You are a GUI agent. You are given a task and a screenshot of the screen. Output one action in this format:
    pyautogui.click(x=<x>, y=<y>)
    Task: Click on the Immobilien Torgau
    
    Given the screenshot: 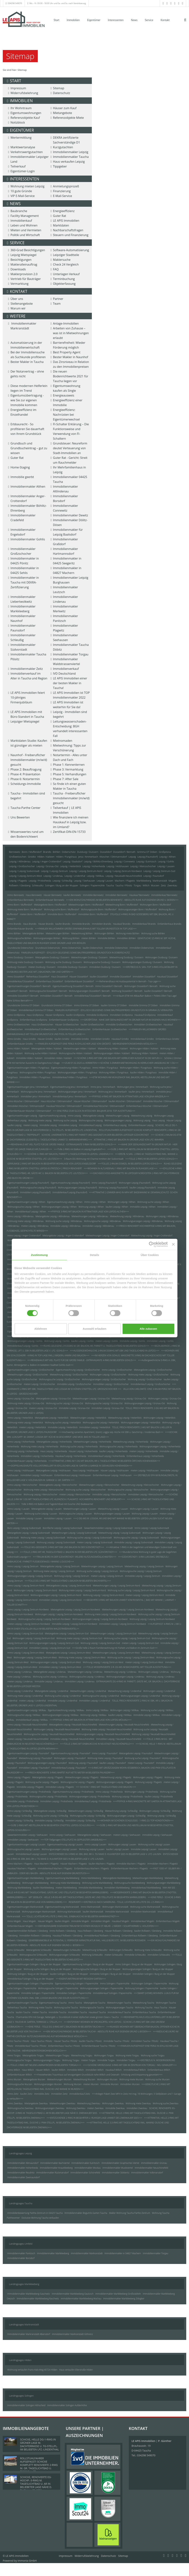 What is the action you would take?
    pyautogui.click(x=126, y=2060)
    